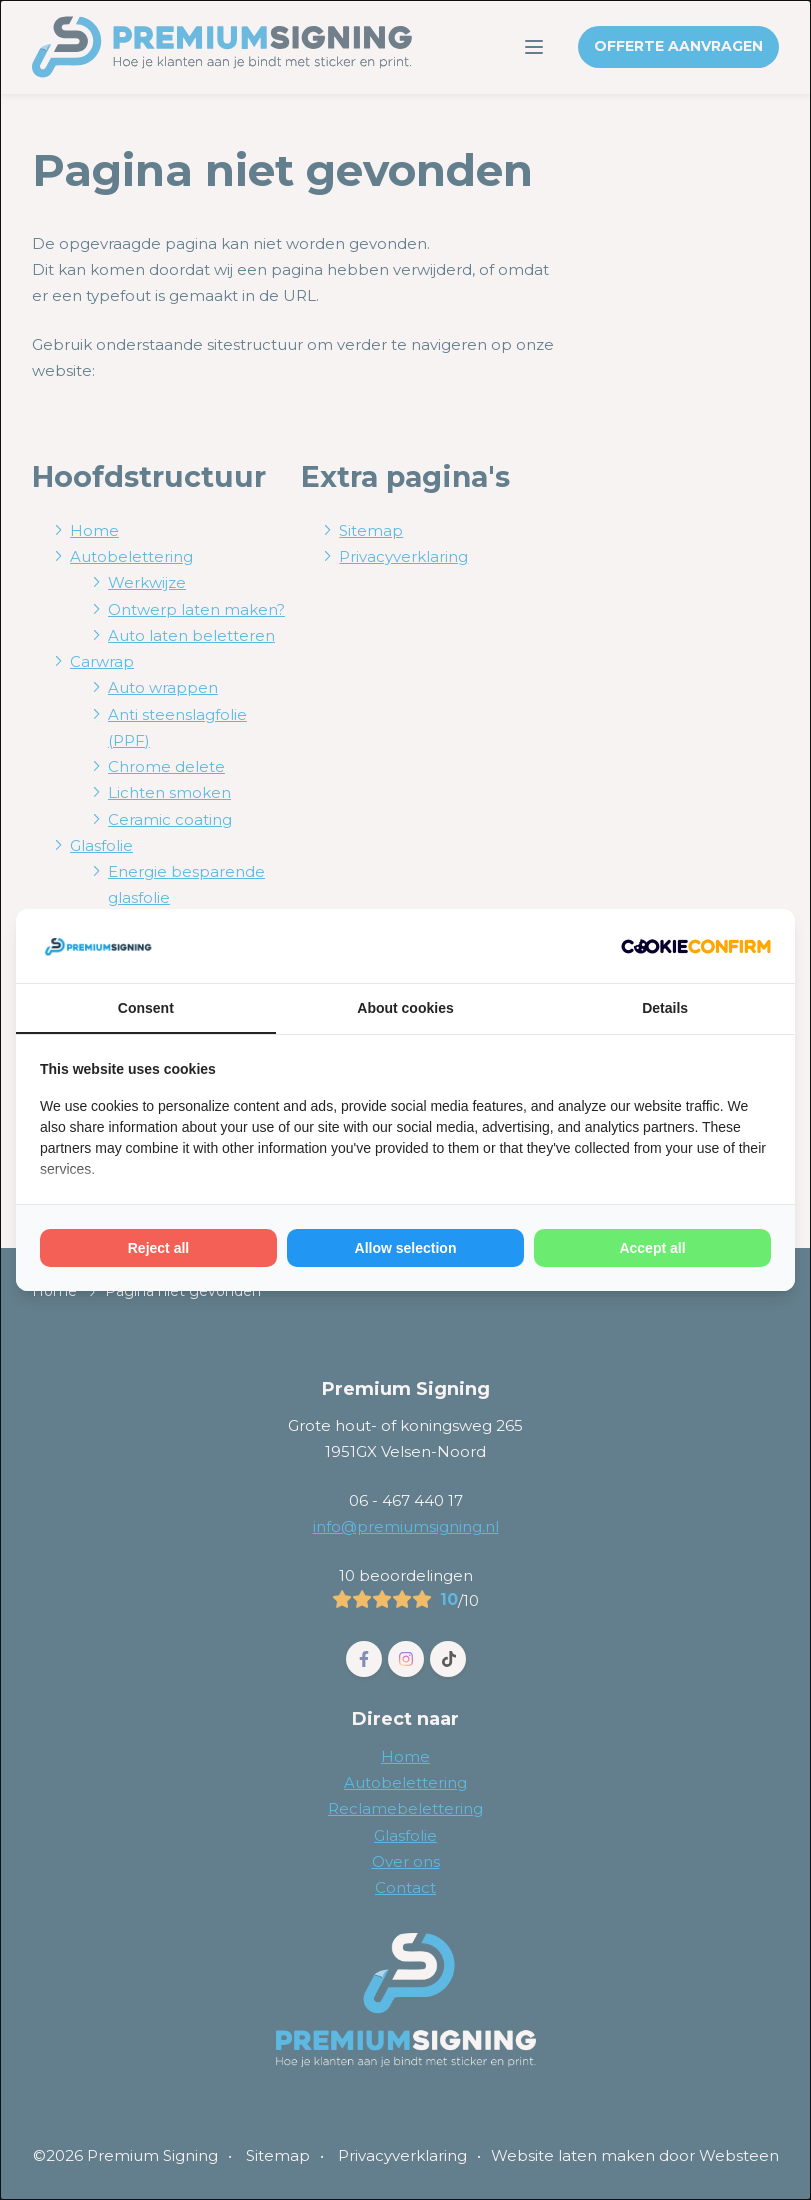 This screenshot has width=811, height=2200. What do you see at coordinates (665, 1008) in the screenshot?
I see `Details [tab]` at bounding box center [665, 1008].